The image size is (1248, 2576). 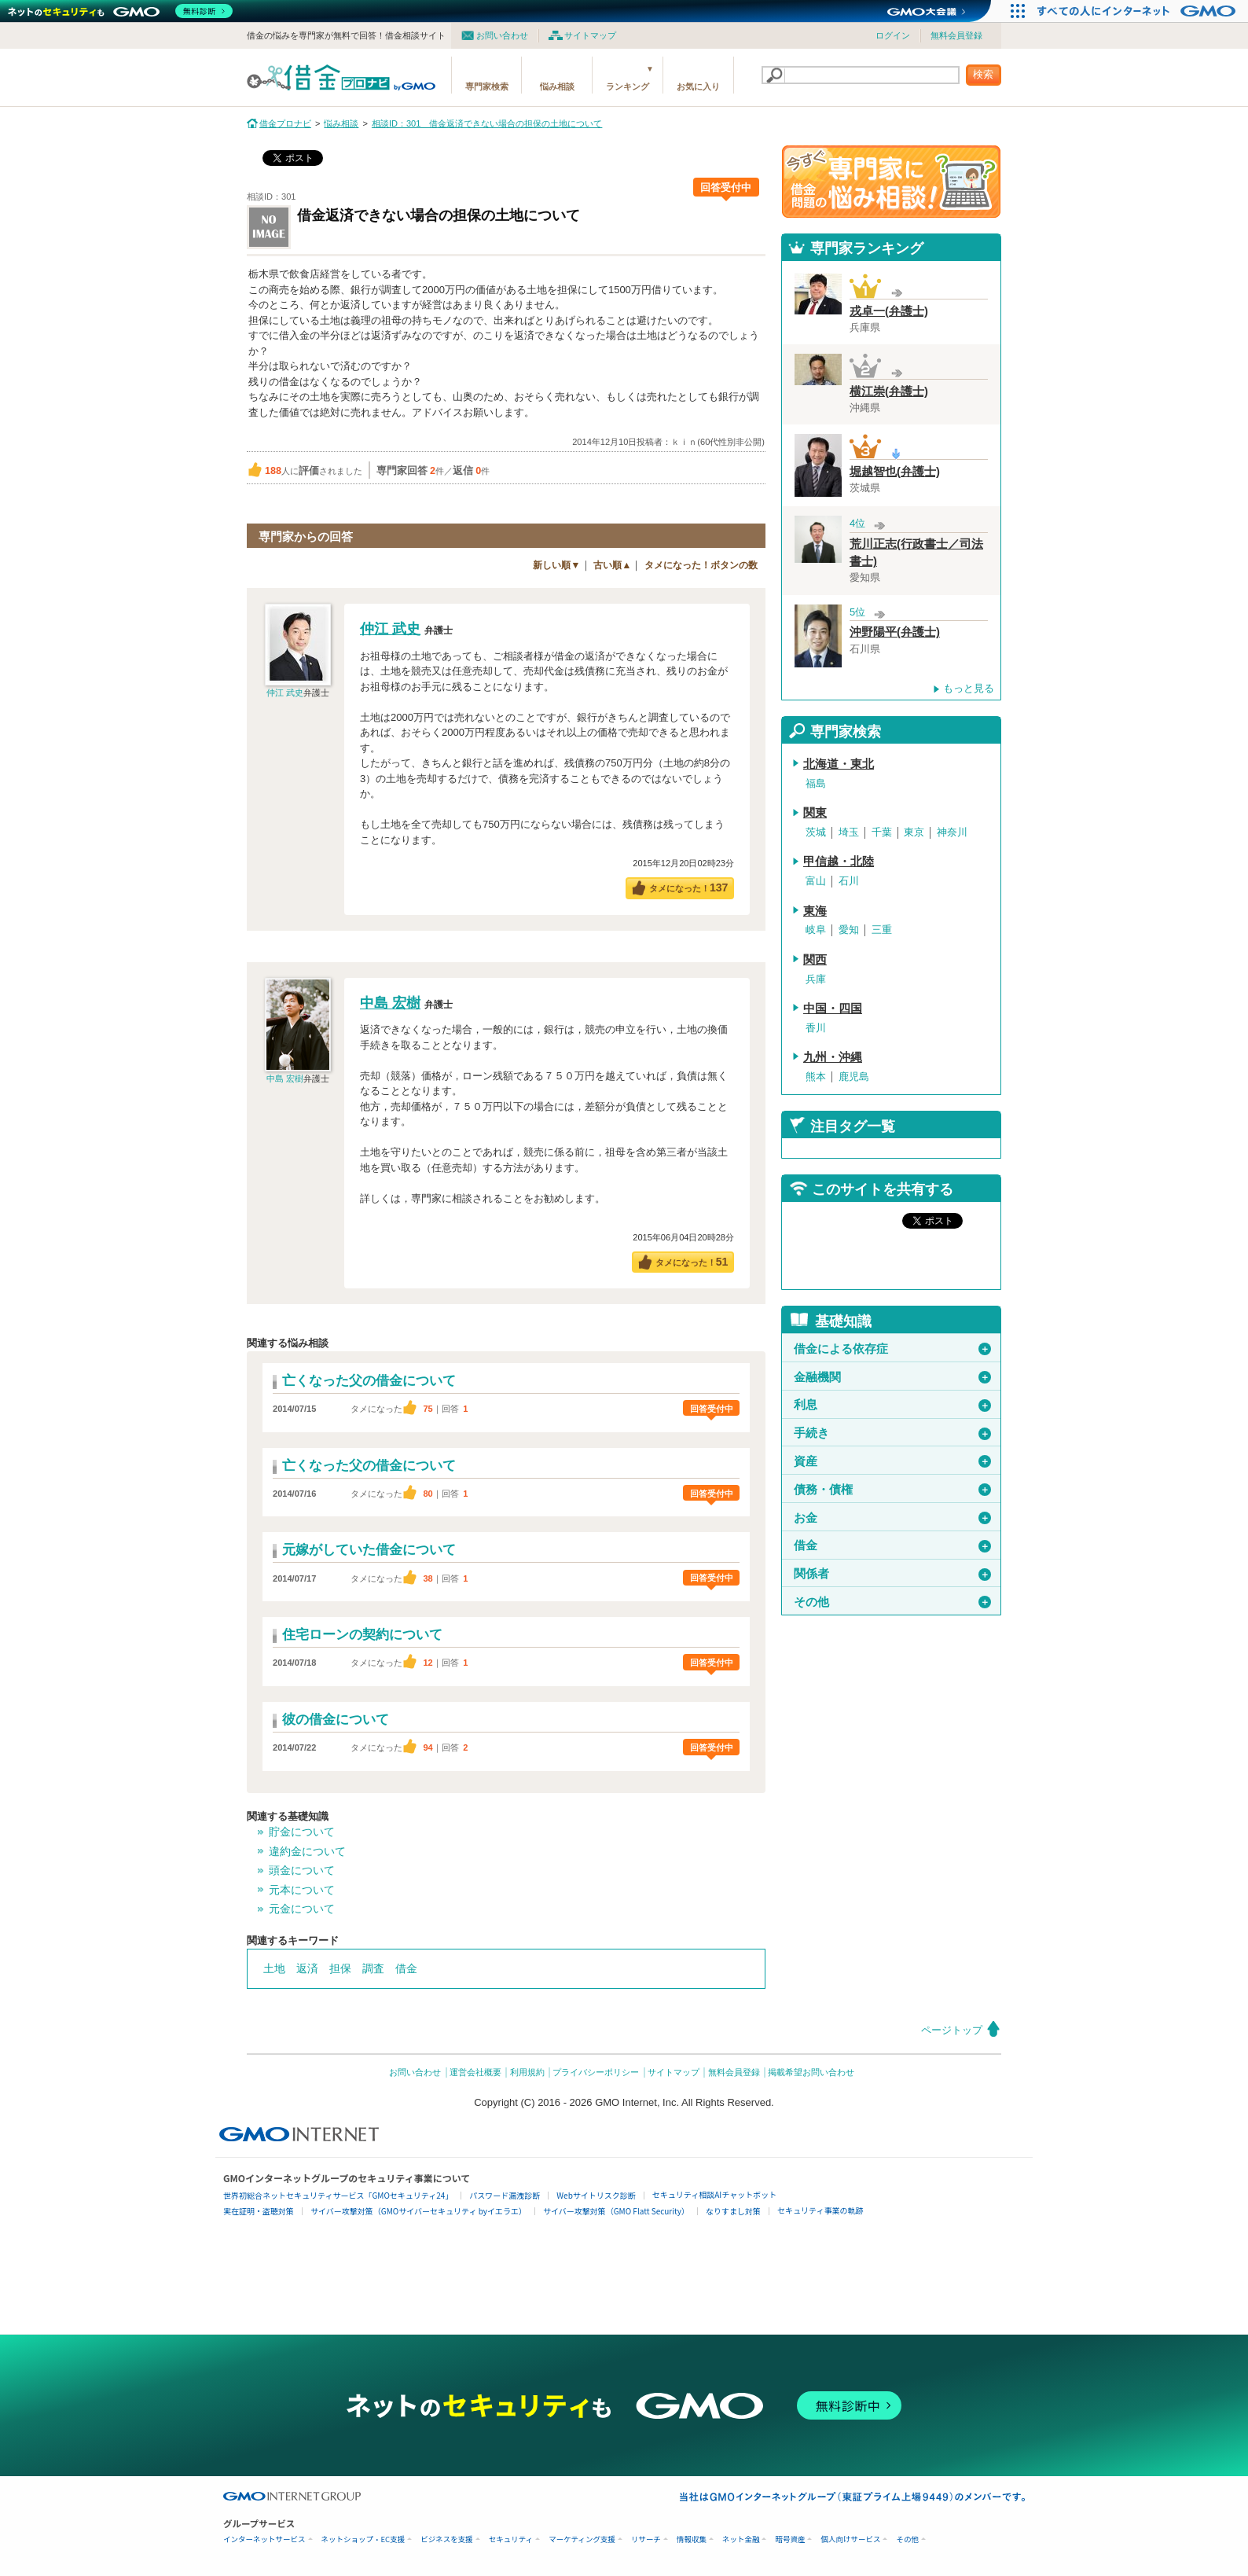 I want to click on 三重, so click(x=882, y=929).